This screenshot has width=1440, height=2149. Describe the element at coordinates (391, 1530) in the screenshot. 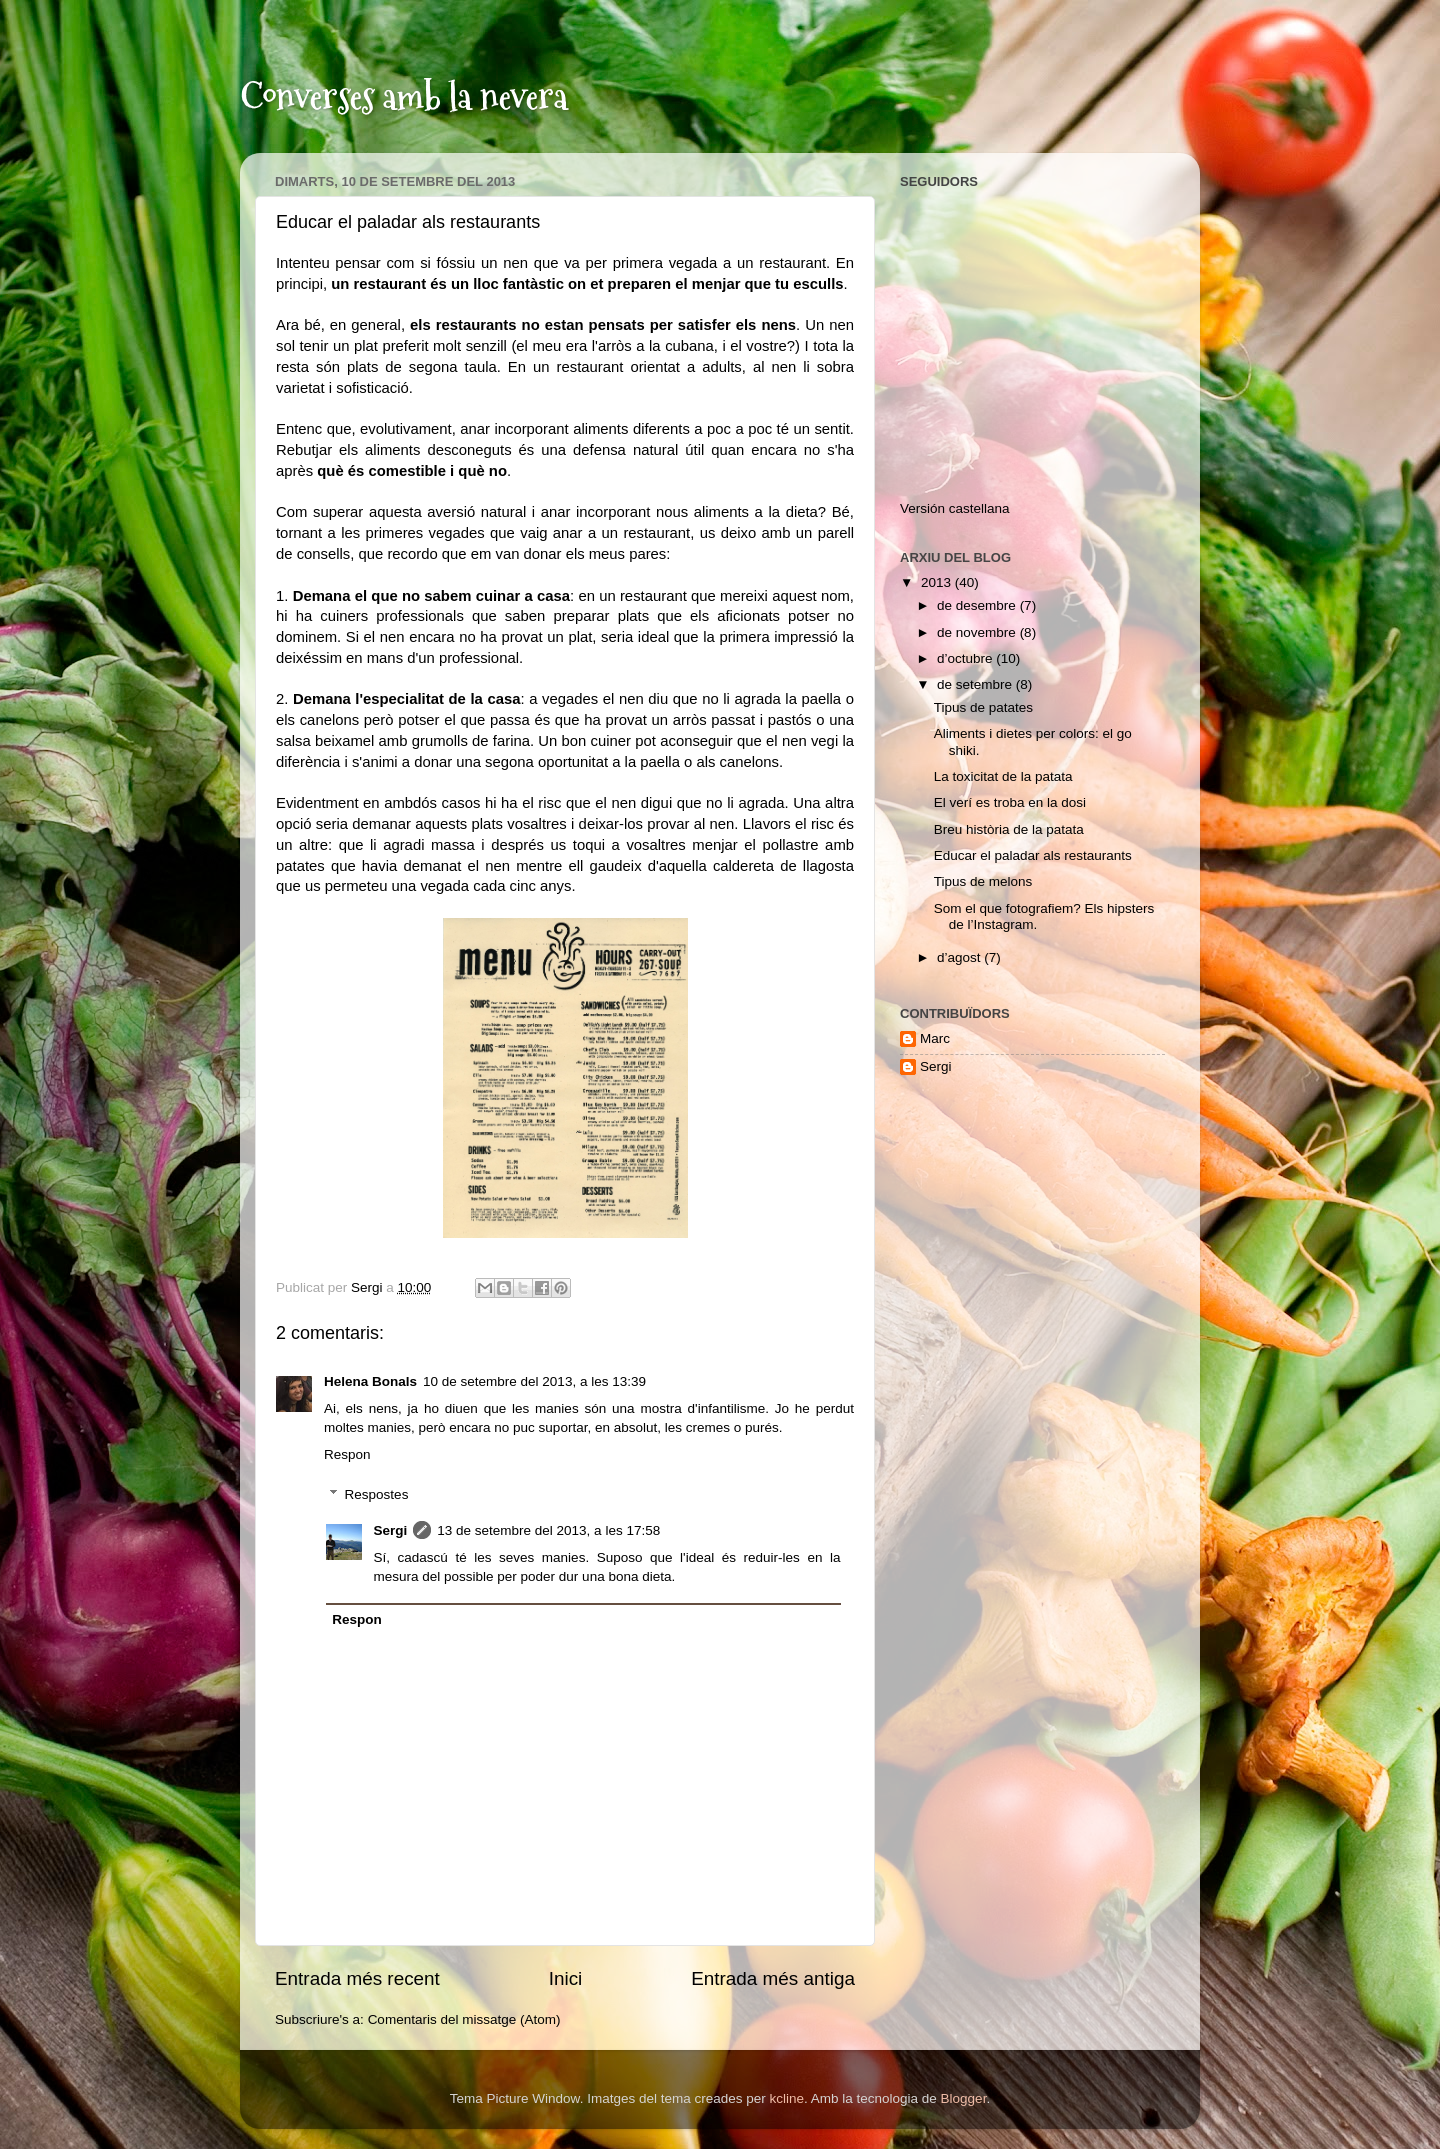

I see `Sergi` at that location.